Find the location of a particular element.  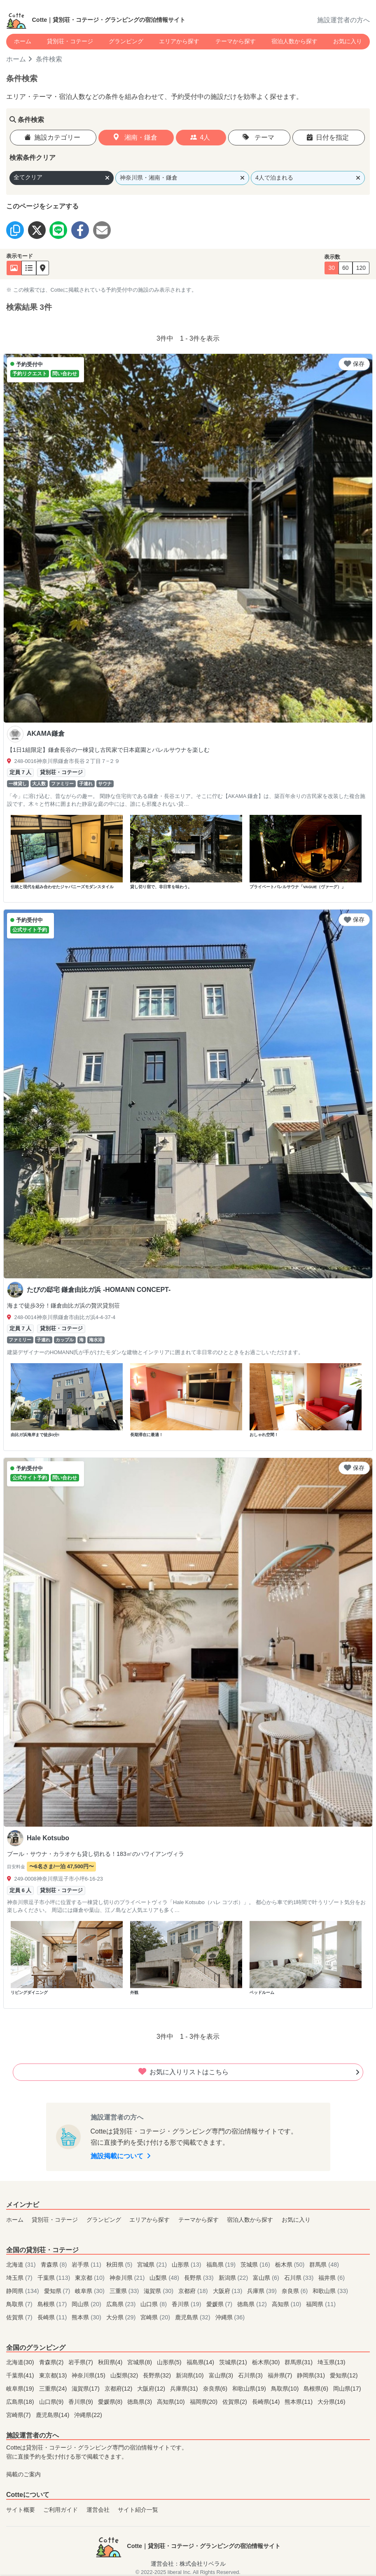

岩手県(7) is located at coordinates (81, 2362).